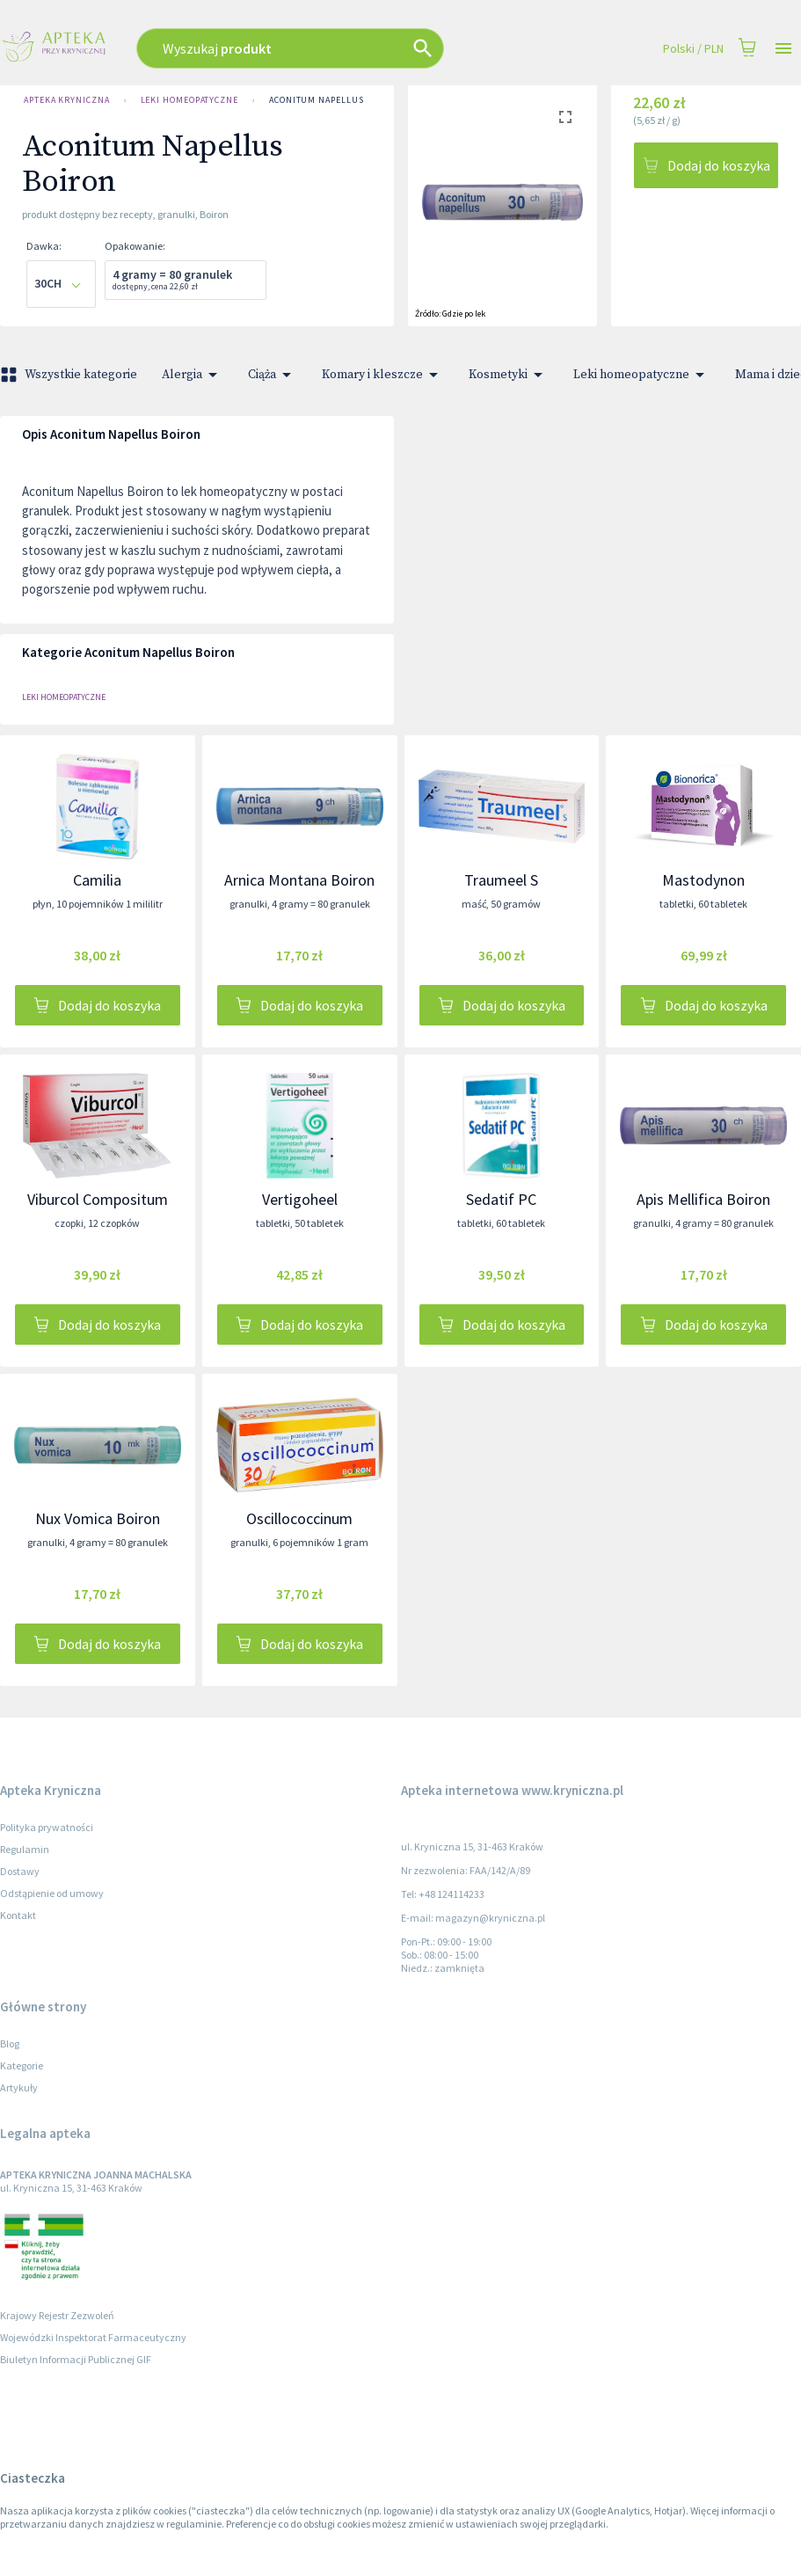 Image resolution: width=801 pixels, height=2576 pixels. I want to click on Aconitum Napellus Boiron, so click(335, 100).